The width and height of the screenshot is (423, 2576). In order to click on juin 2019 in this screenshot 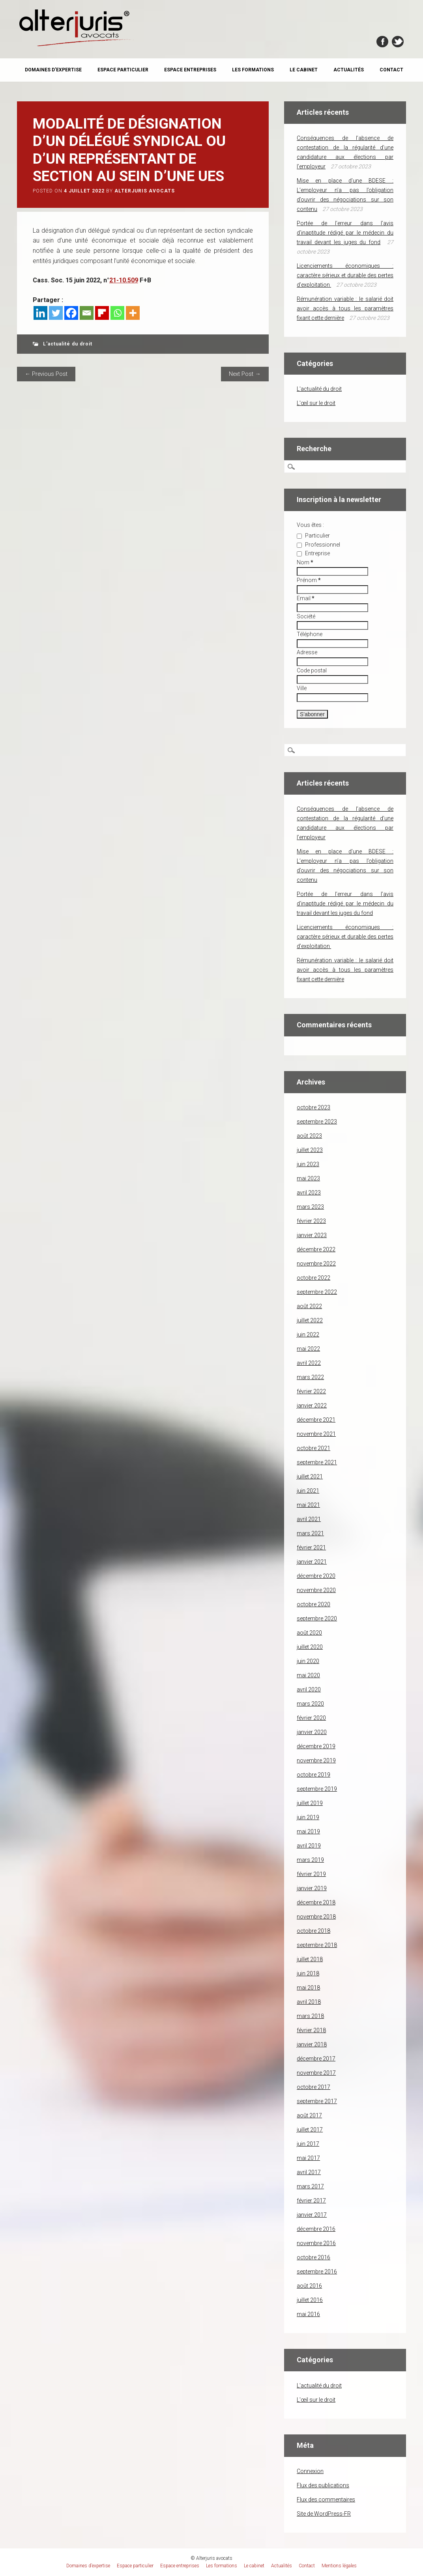, I will do `click(308, 1817)`.